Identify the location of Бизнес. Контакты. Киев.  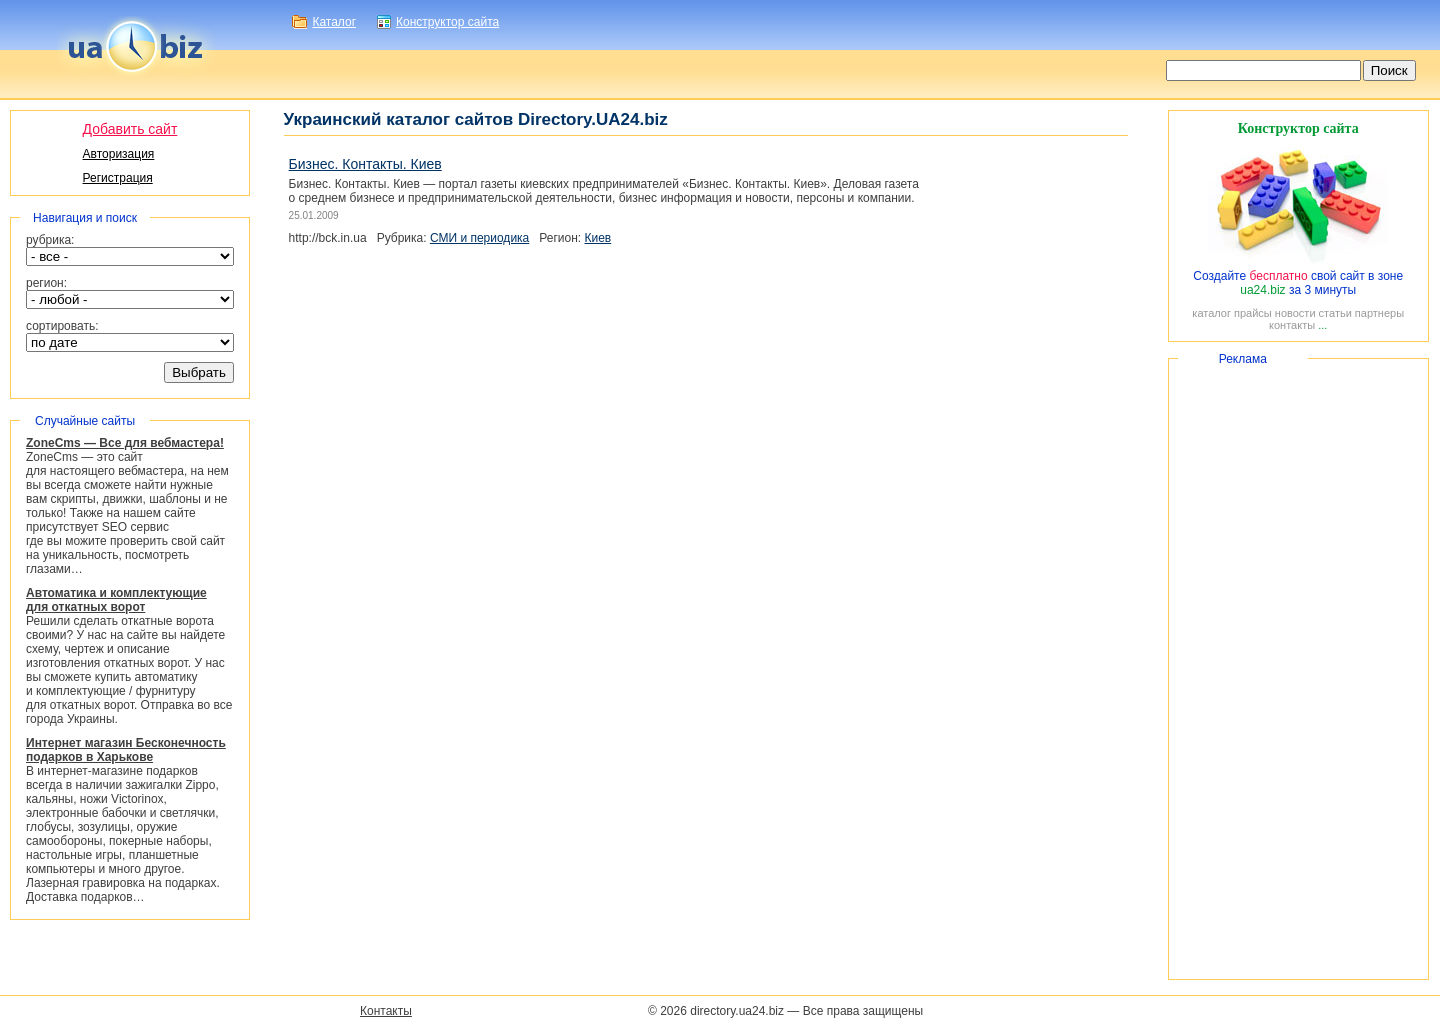
(365, 164).